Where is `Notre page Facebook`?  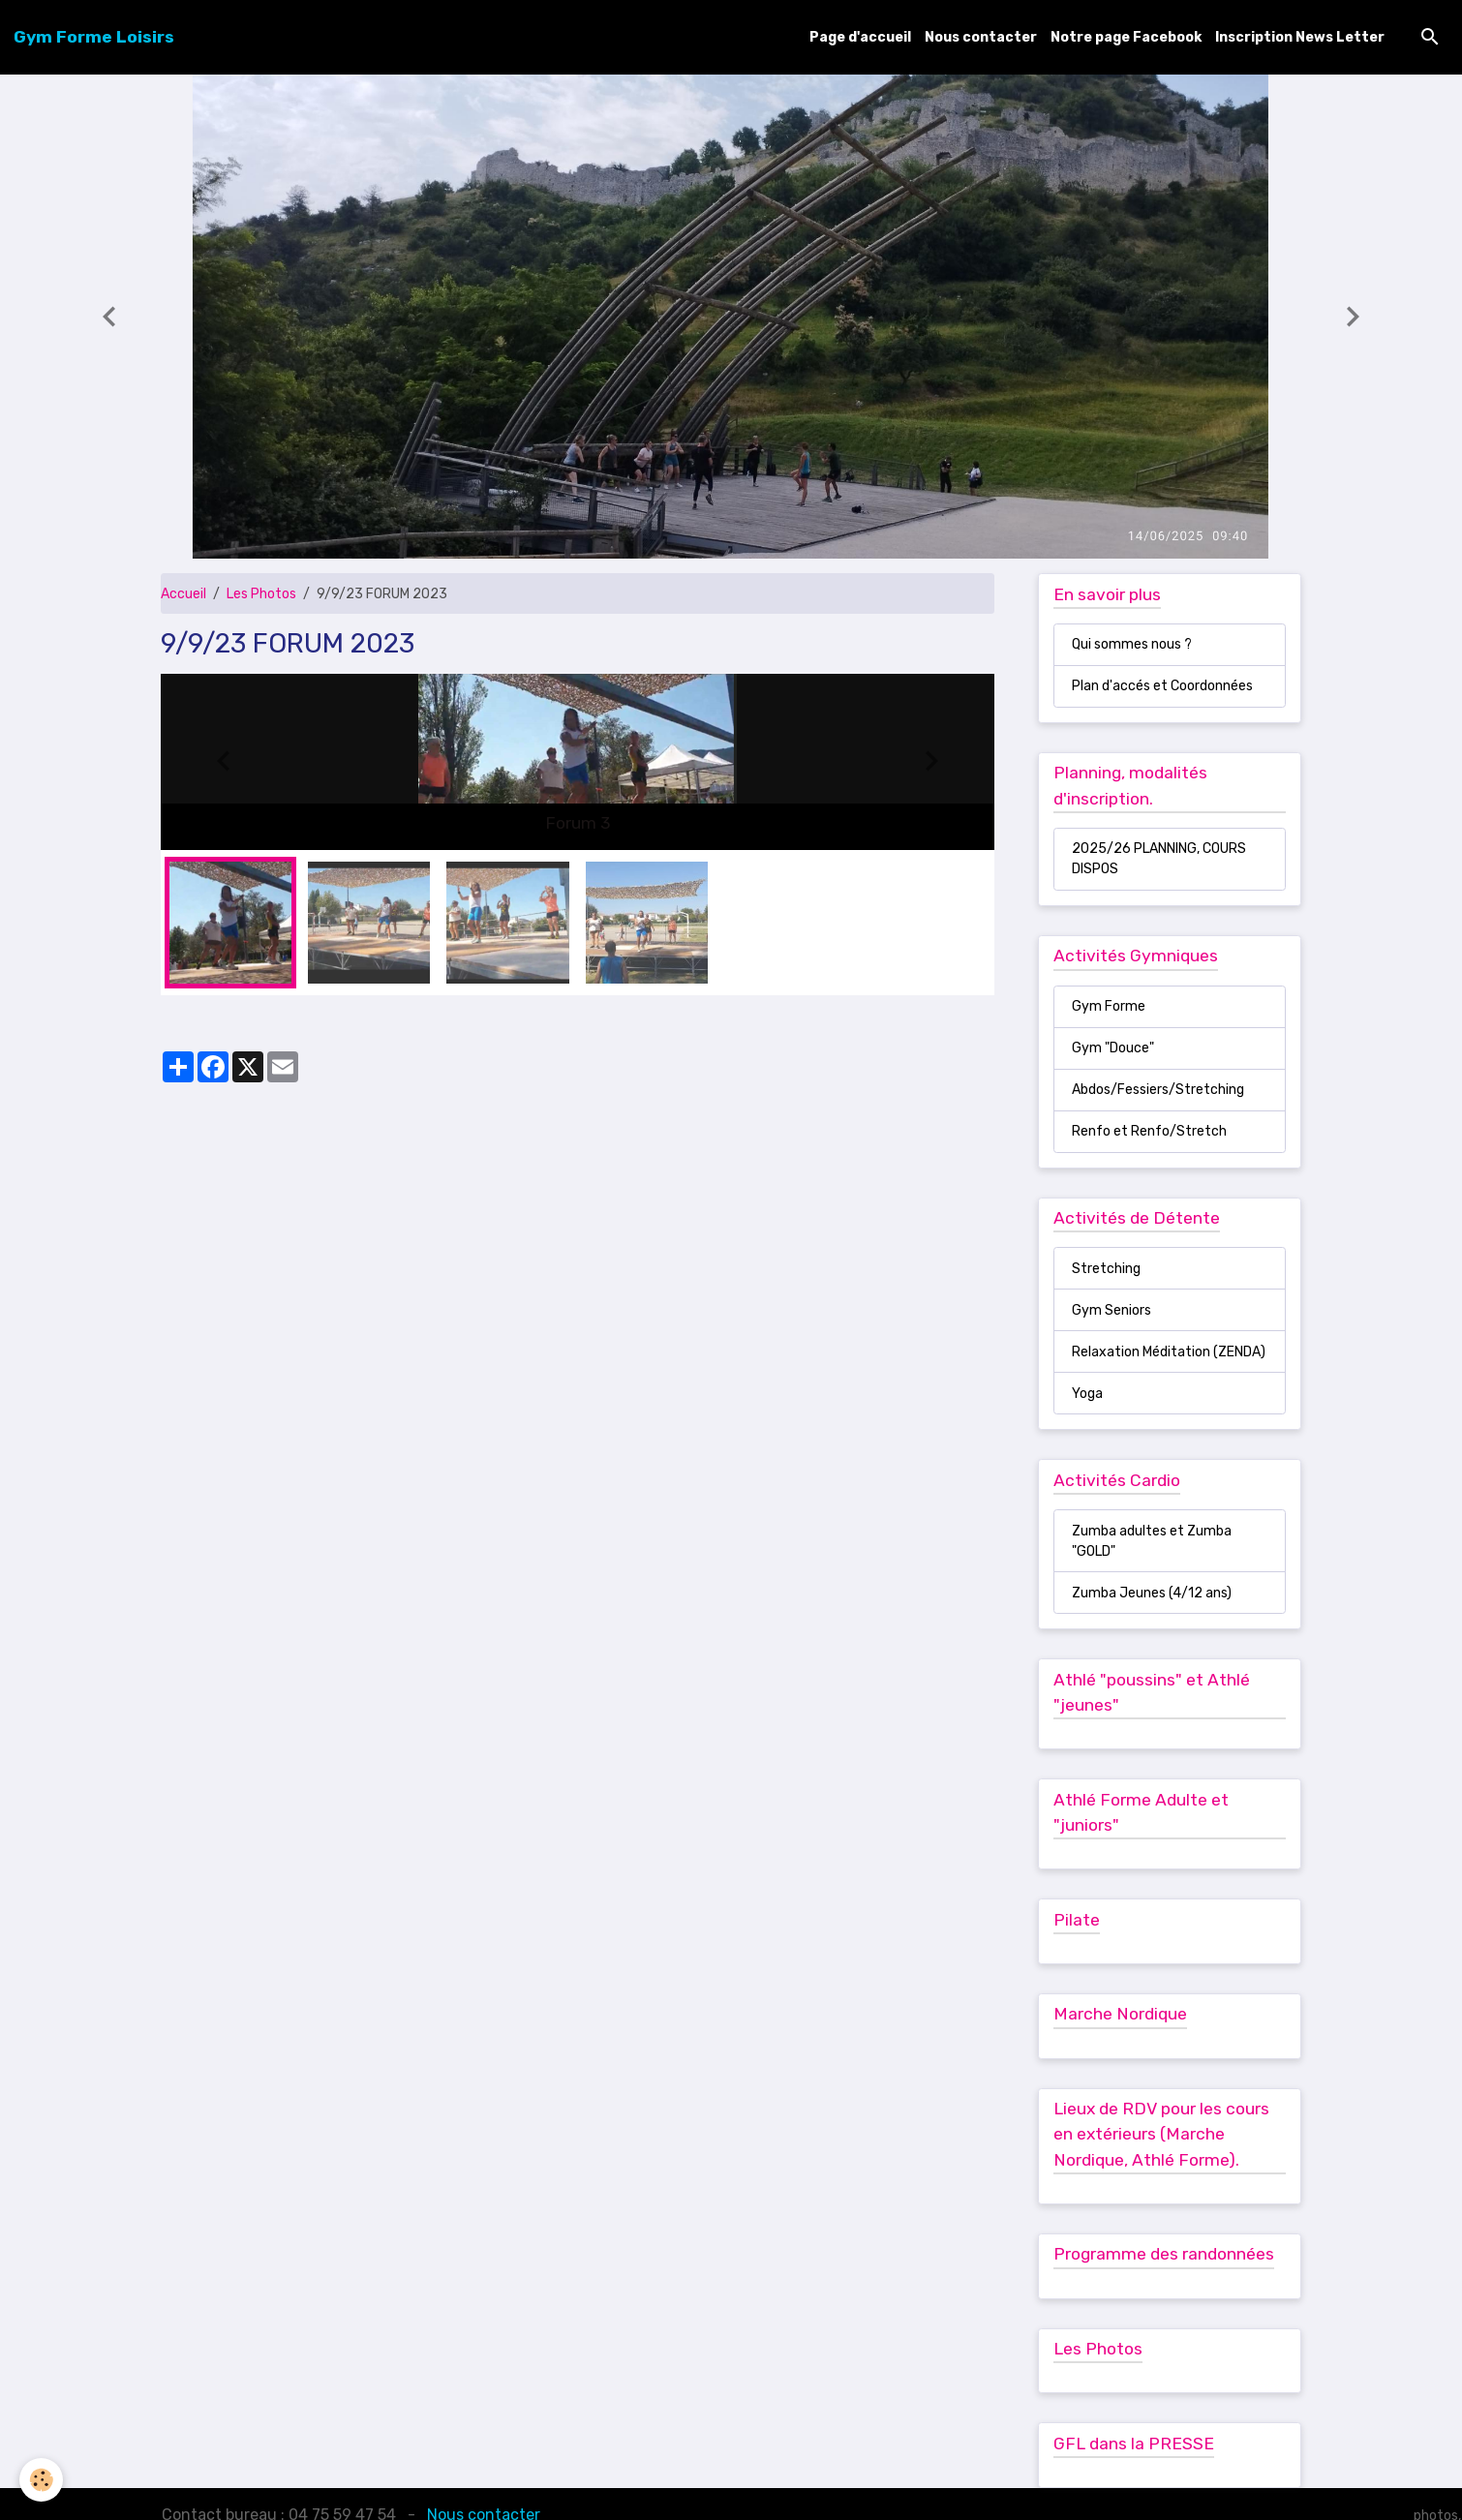
Notre page Facebook is located at coordinates (1126, 37).